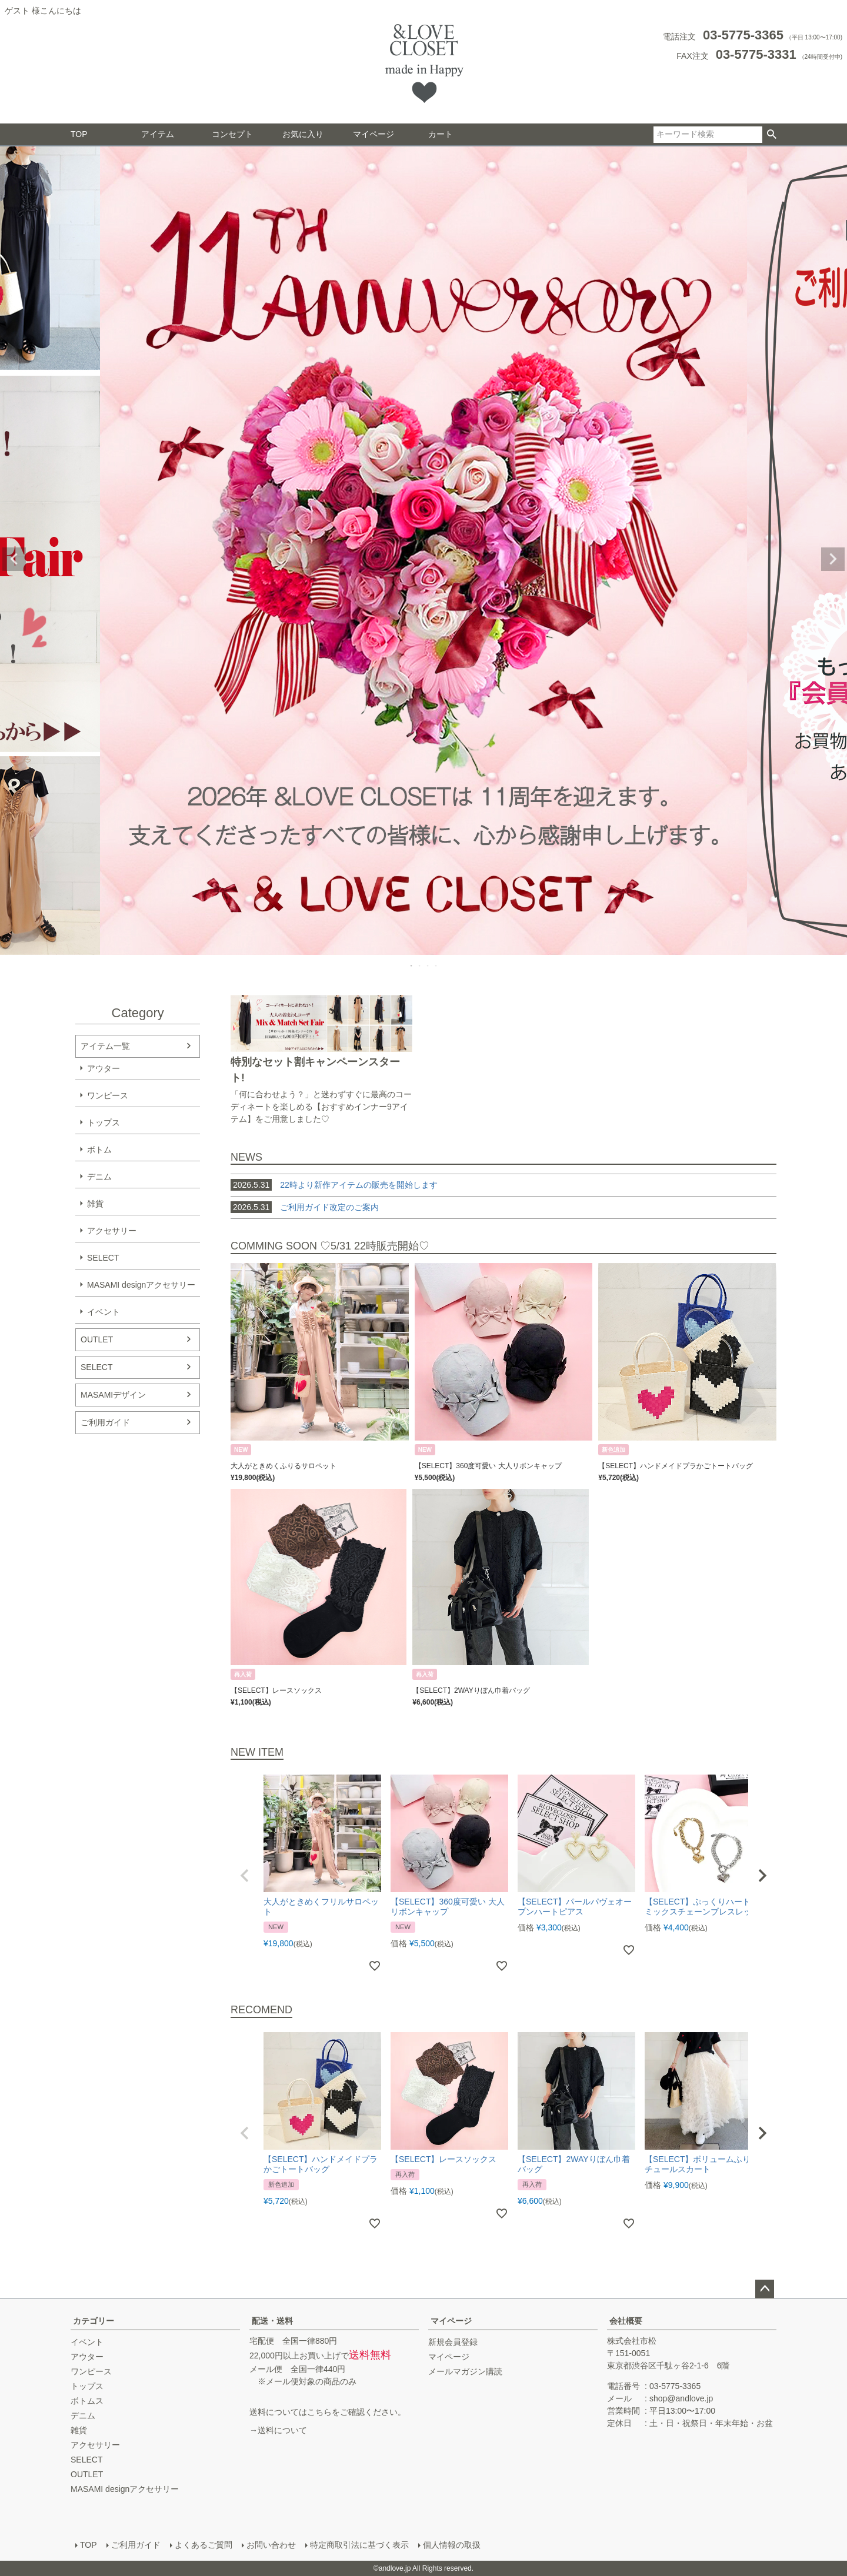 The image size is (847, 2576). What do you see at coordinates (359, 2545) in the screenshot?
I see `特定商取引法に基づく表示` at bounding box center [359, 2545].